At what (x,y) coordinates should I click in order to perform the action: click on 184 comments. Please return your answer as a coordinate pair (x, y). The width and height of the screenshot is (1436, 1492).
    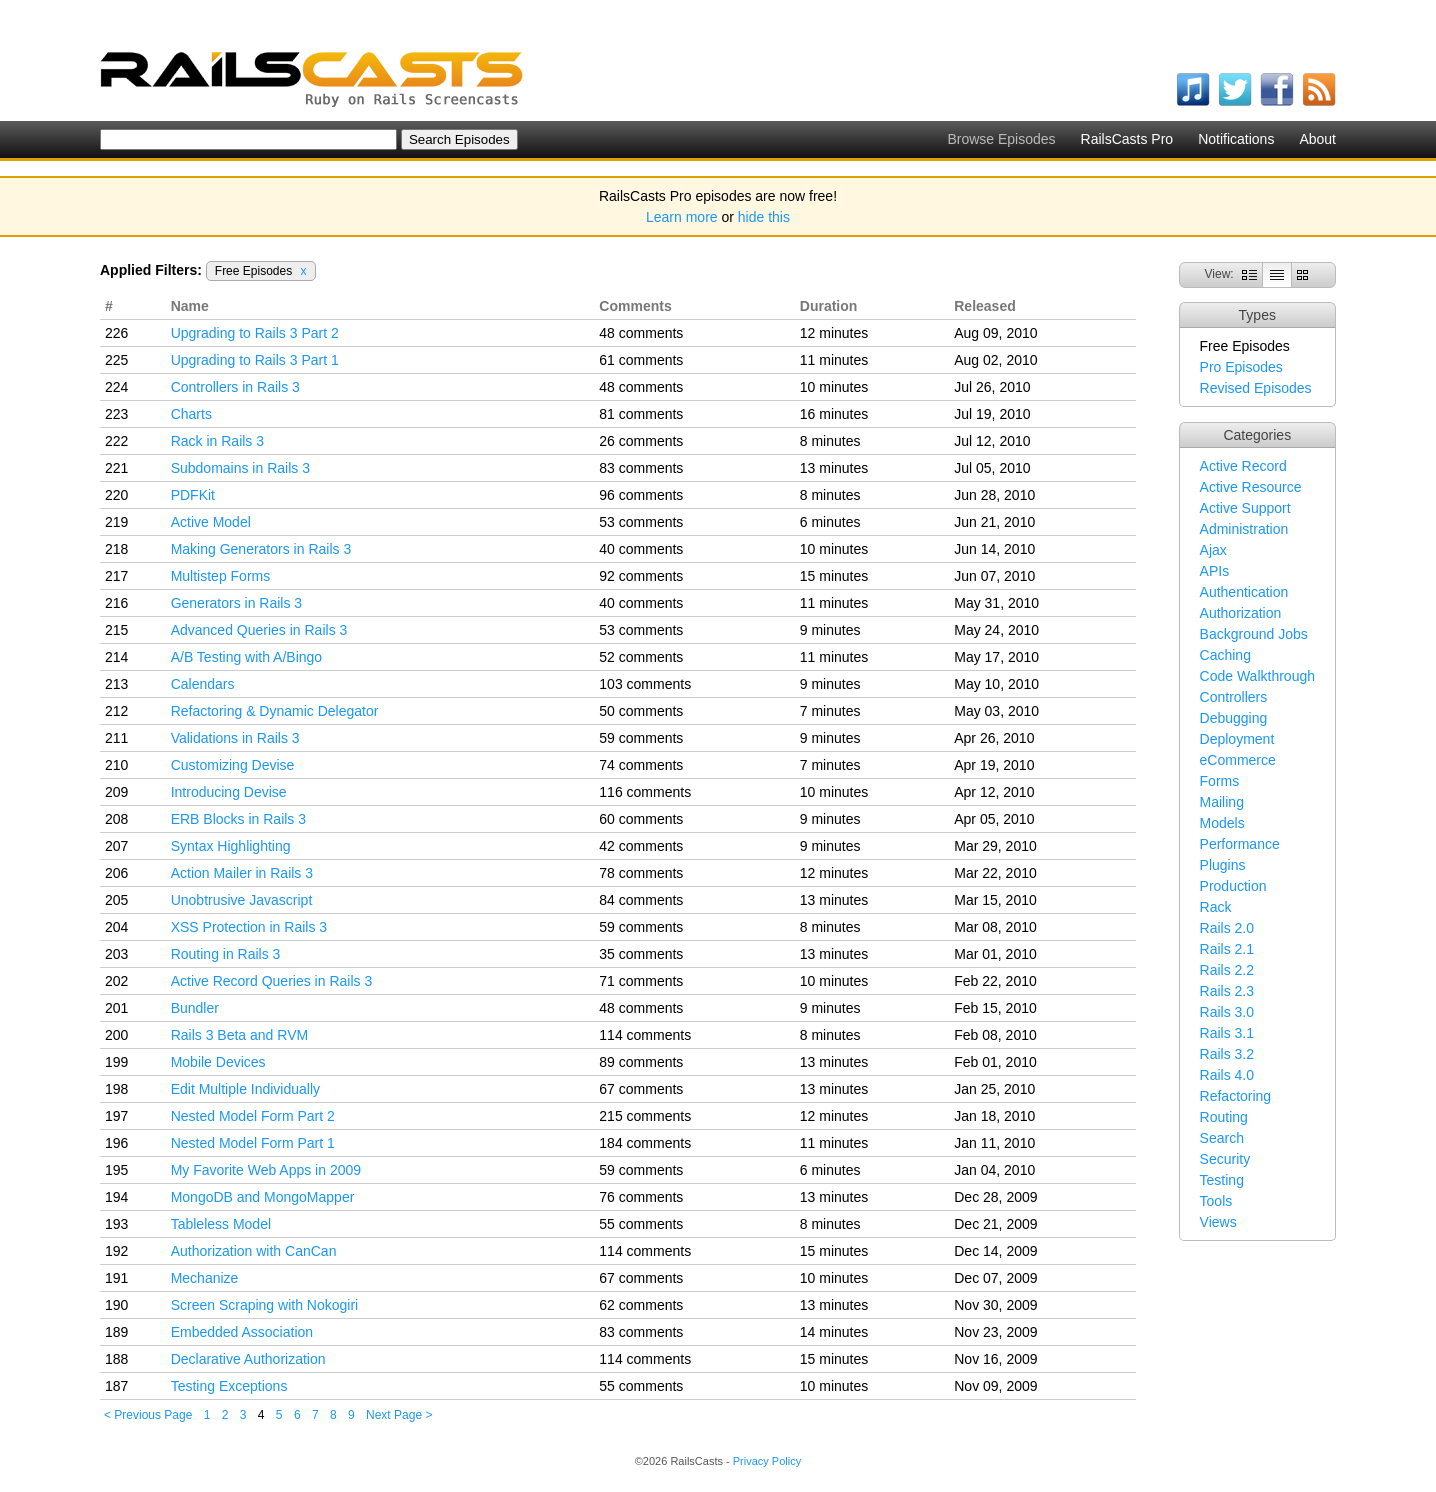
    Looking at the image, I should click on (645, 1143).